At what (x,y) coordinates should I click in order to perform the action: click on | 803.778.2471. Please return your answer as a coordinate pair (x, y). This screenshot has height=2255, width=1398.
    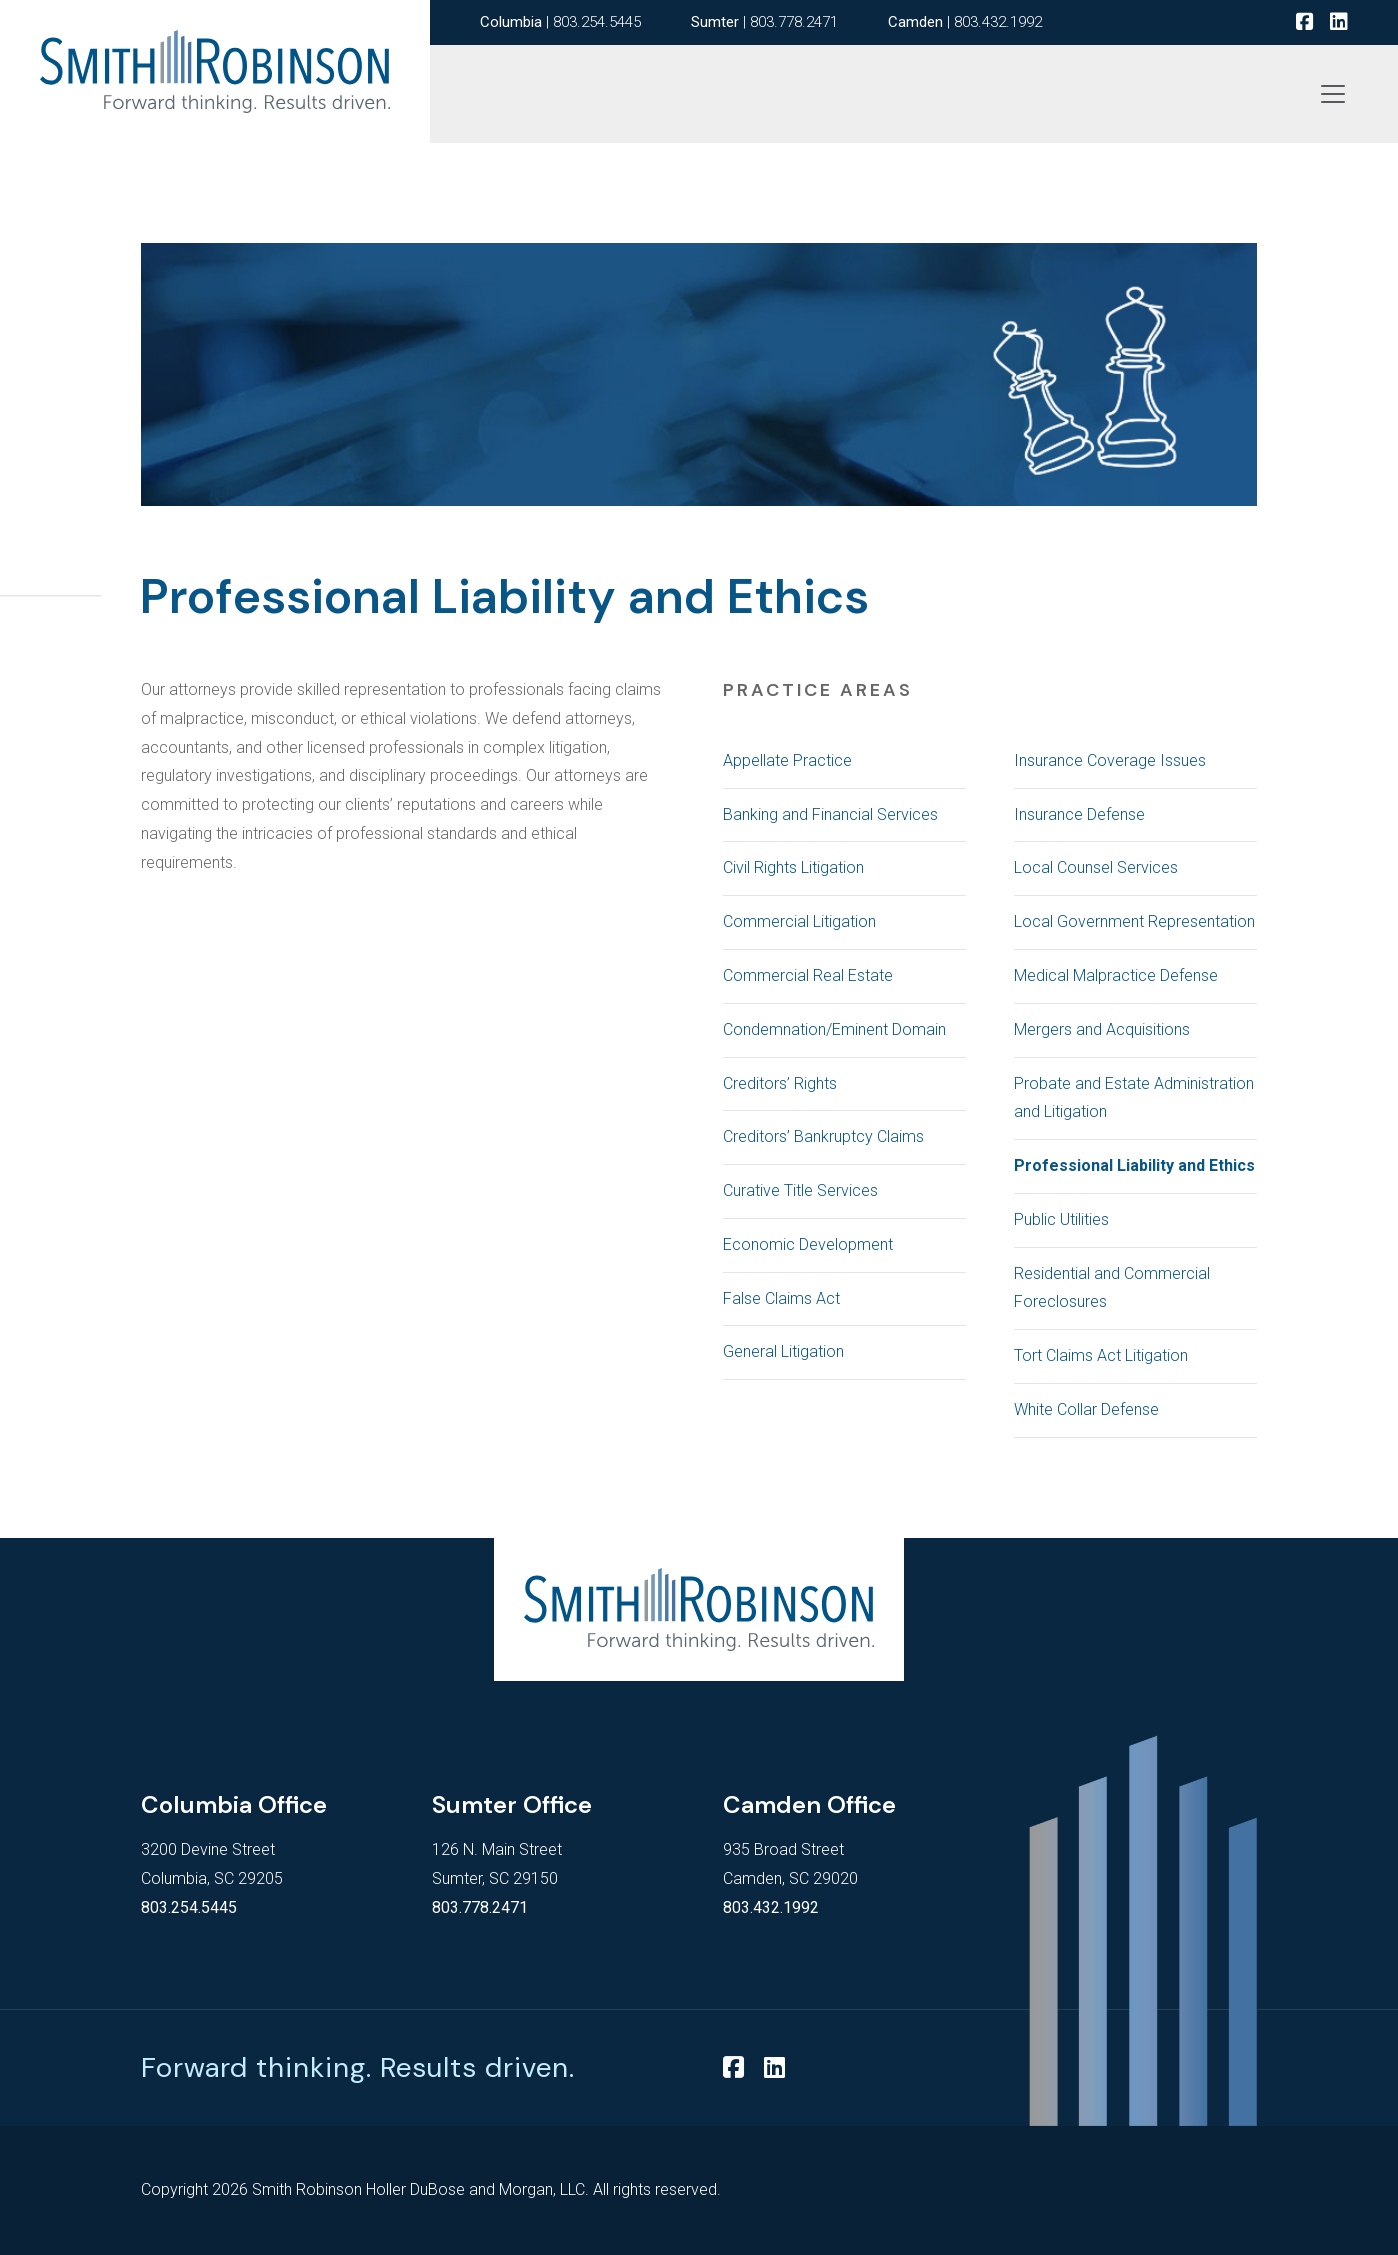
    Looking at the image, I should click on (764, 22).